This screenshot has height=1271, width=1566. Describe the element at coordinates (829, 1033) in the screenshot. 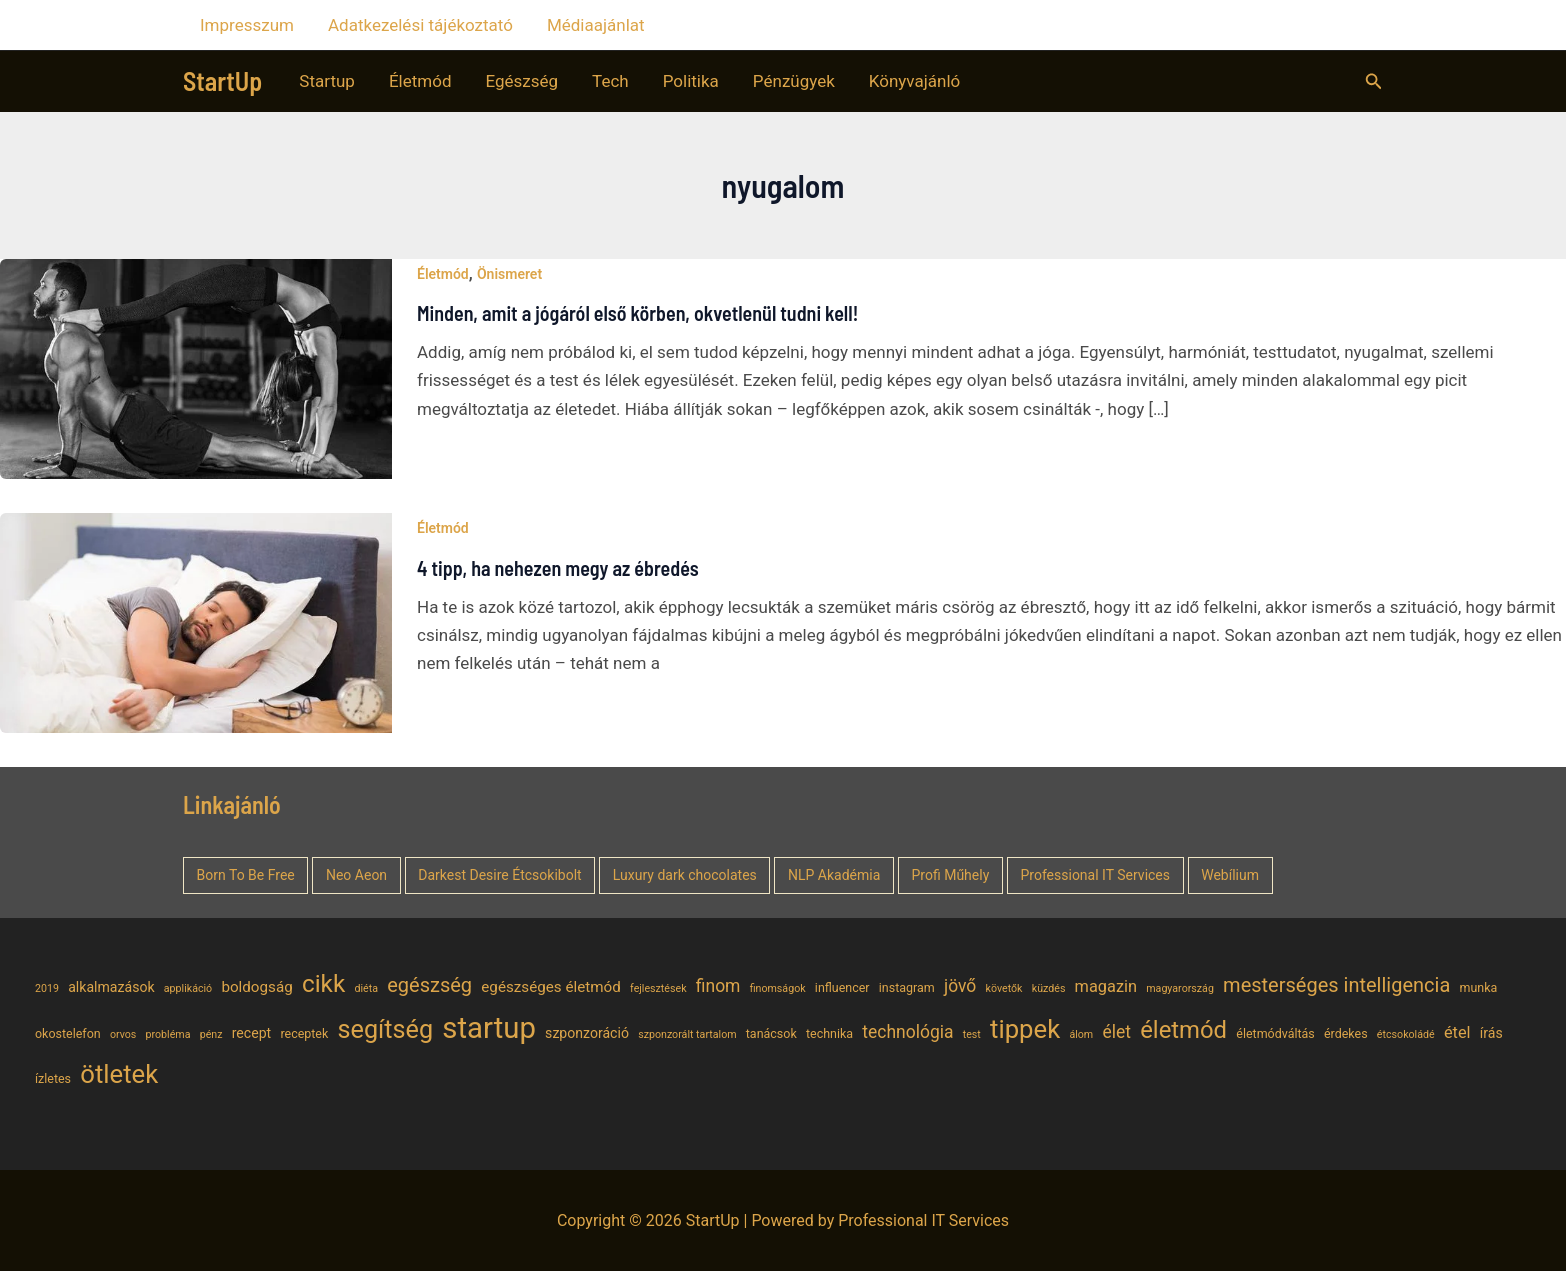

I see `technika [technika (5 elem)]` at that location.